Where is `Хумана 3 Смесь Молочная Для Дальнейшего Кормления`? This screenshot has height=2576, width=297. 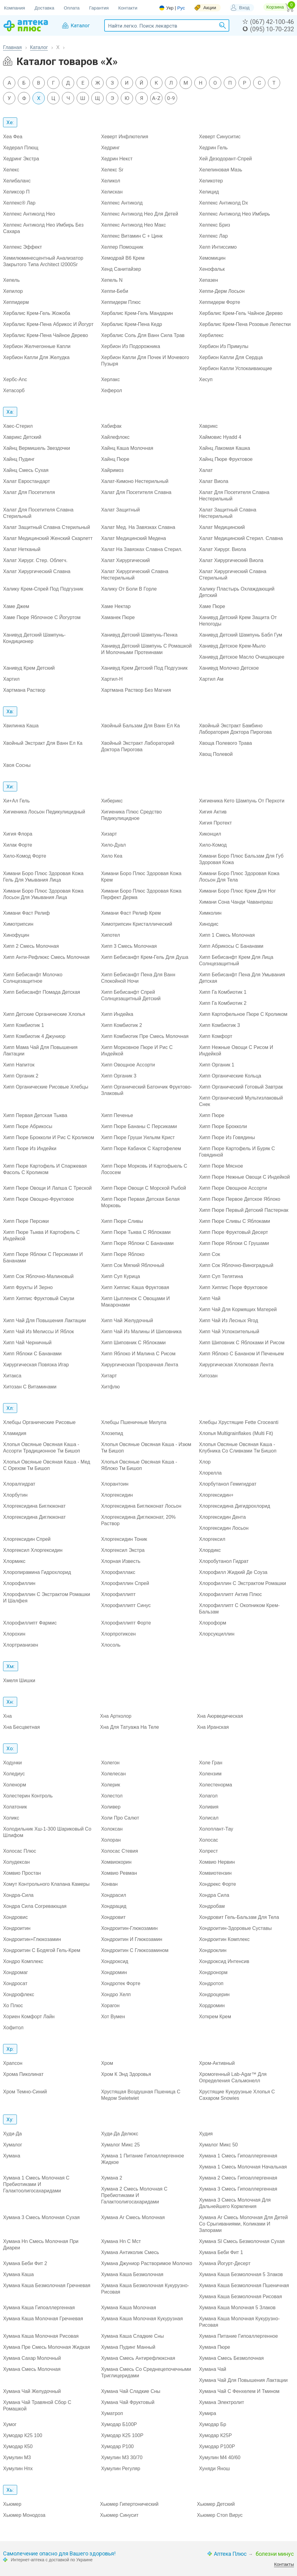
Хумана 3 Смесь Молочная Для Дальнейшего Кормления is located at coordinates (235, 2203).